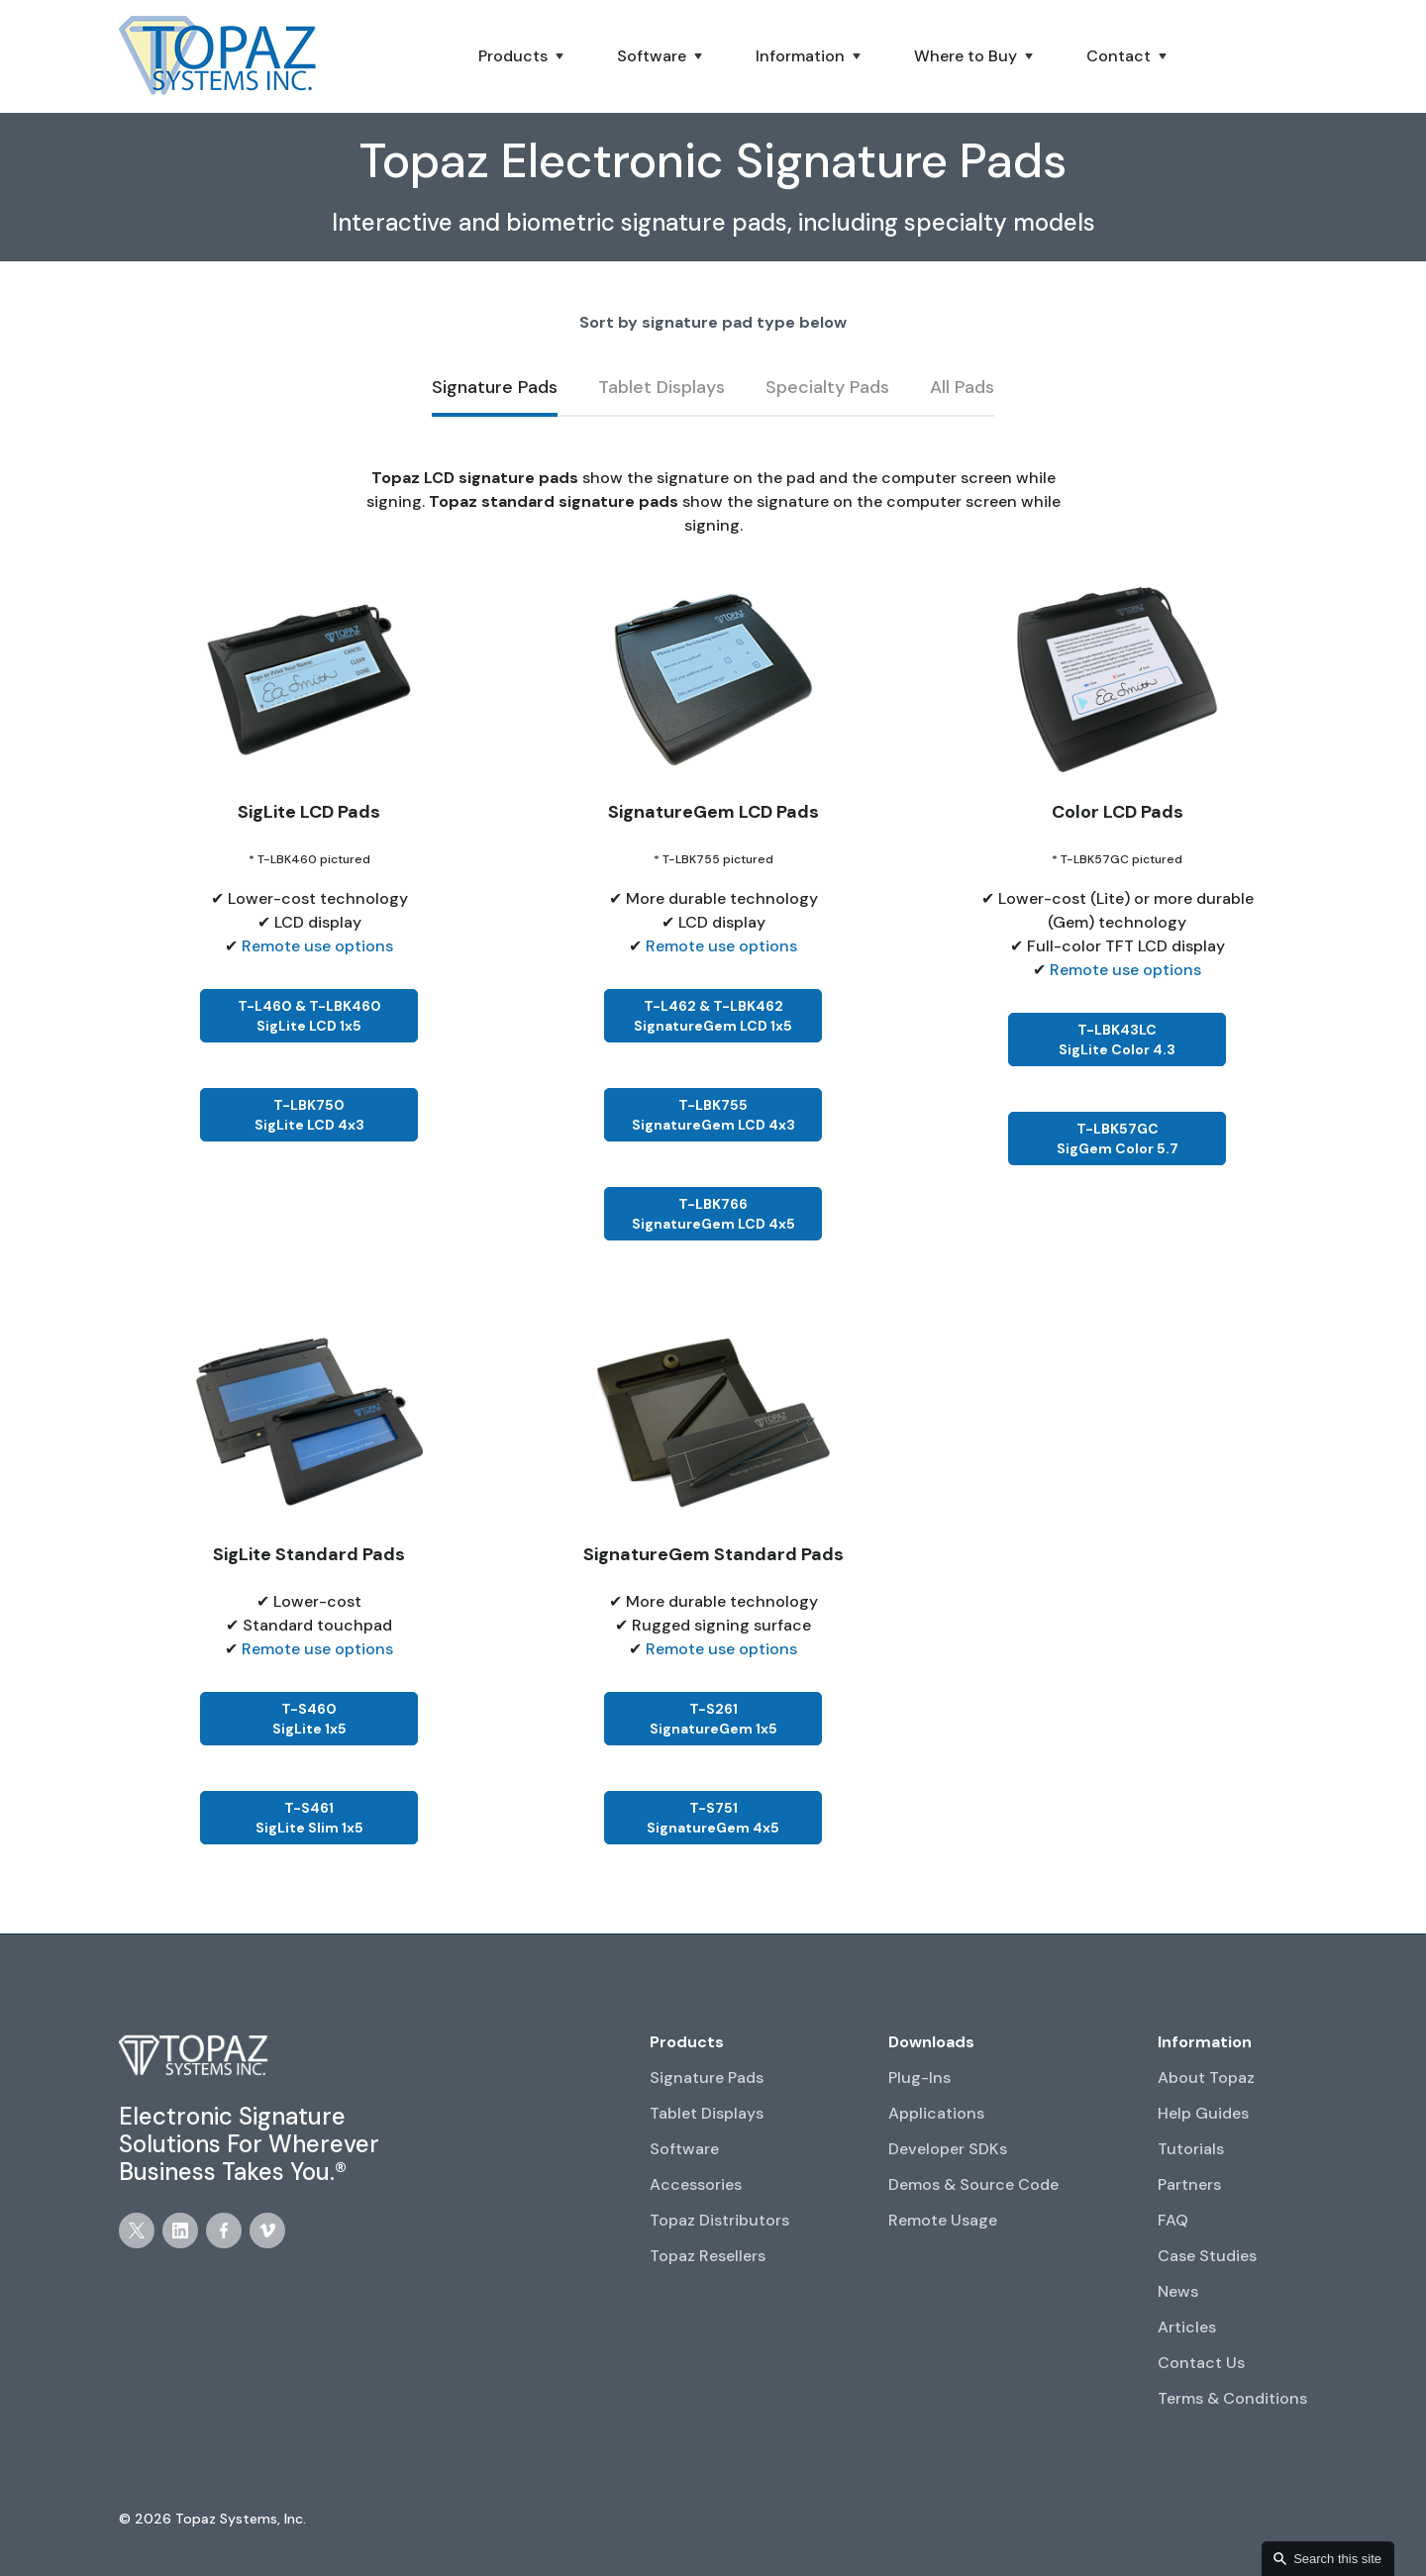  Describe the element at coordinates (707, 2255) in the screenshot. I see `Topaz Resellers` at that location.